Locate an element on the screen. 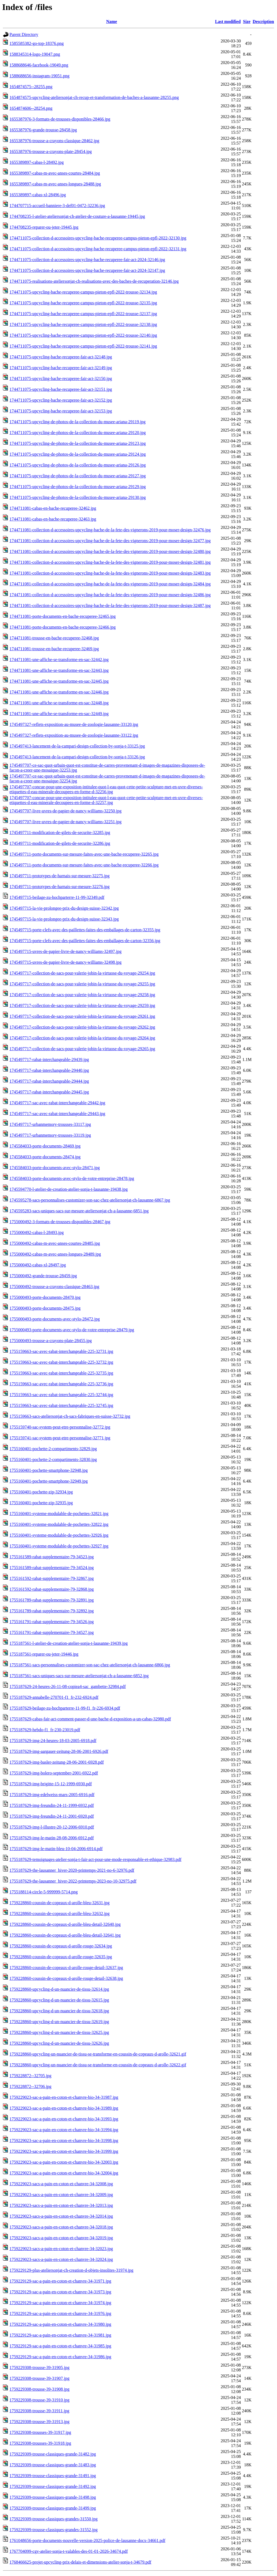 Image resolution: width=277 pixels, height=2576 pixels. 1768466625-projet-upcycling-prix-delais-et-dimensions-atelier-sonja-t-34679.pdf is located at coordinates (80, 2562).